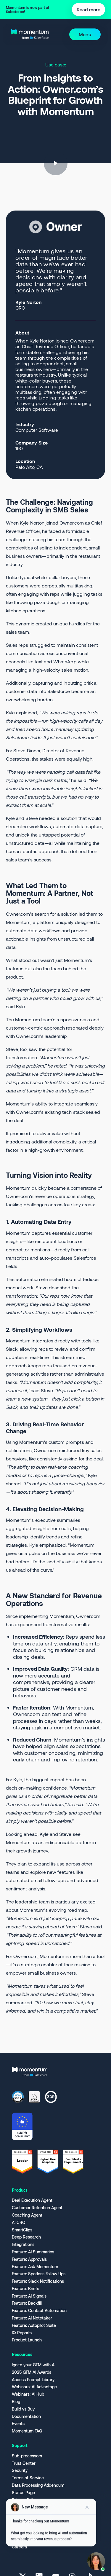  What do you see at coordinates (37, 2207) in the screenshot?
I see `Customer Retention Agent` at bounding box center [37, 2207].